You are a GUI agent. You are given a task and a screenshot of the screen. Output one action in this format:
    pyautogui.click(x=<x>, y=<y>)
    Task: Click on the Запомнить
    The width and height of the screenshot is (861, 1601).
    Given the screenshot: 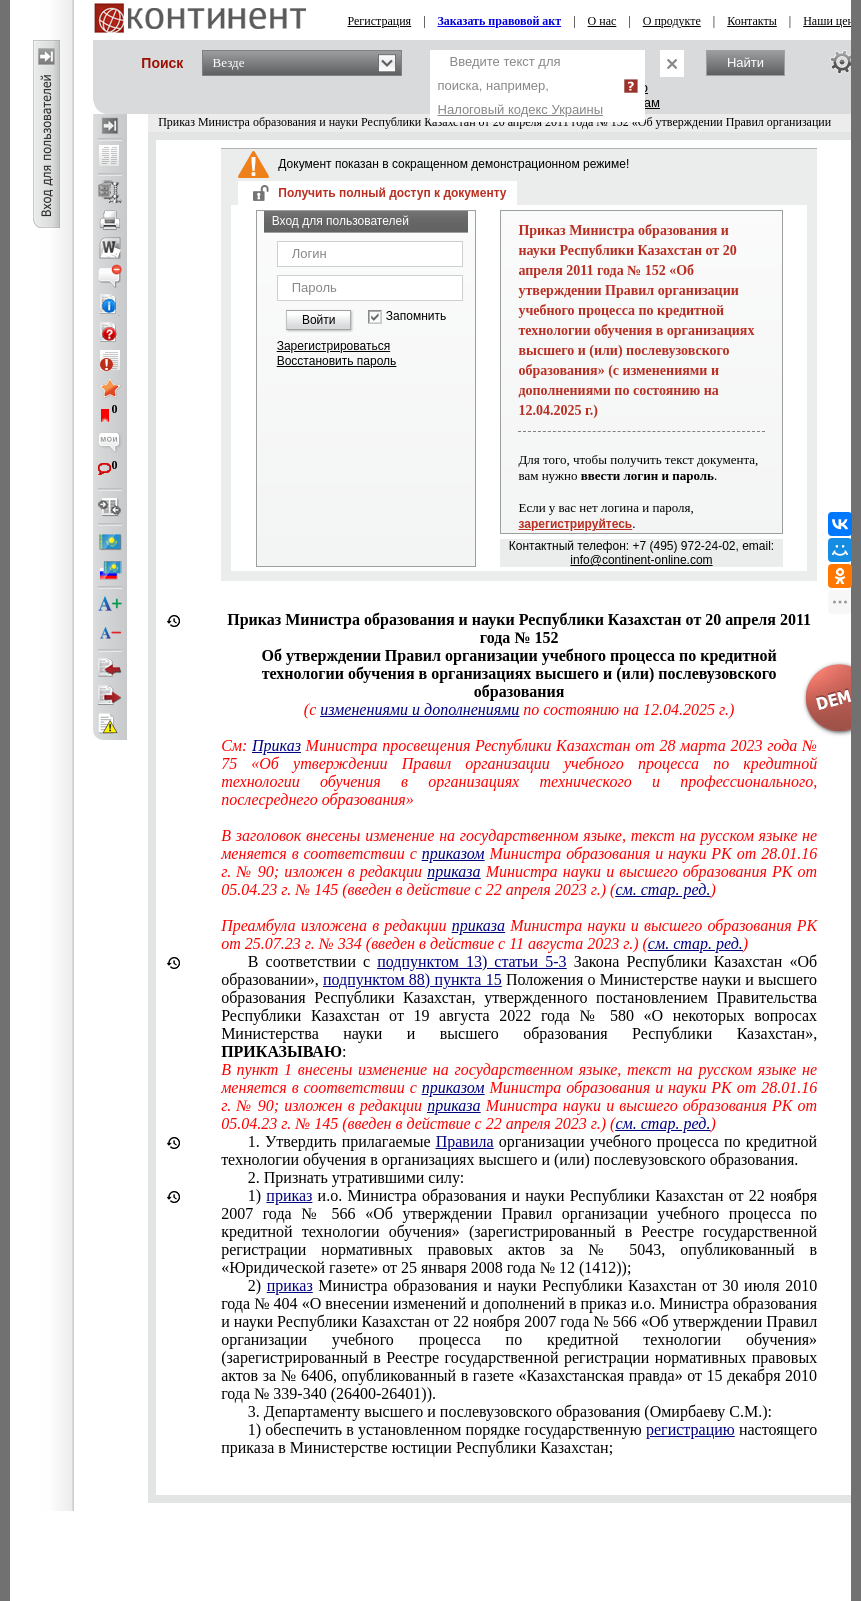 What is the action you would take?
    pyautogui.click(x=416, y=316)
    